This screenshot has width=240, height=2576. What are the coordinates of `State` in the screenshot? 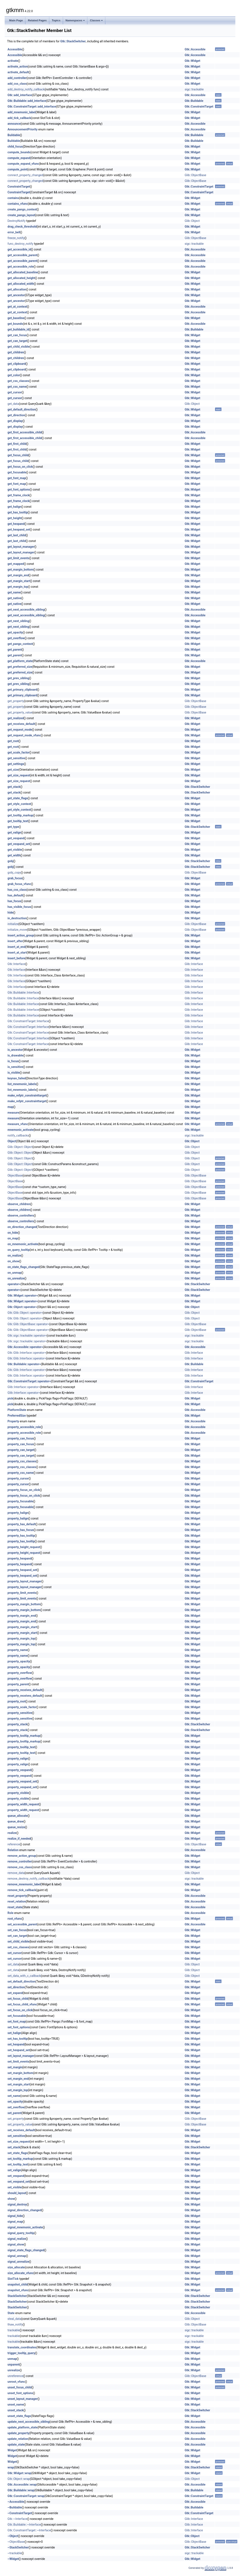 It's located at (11, 2313).